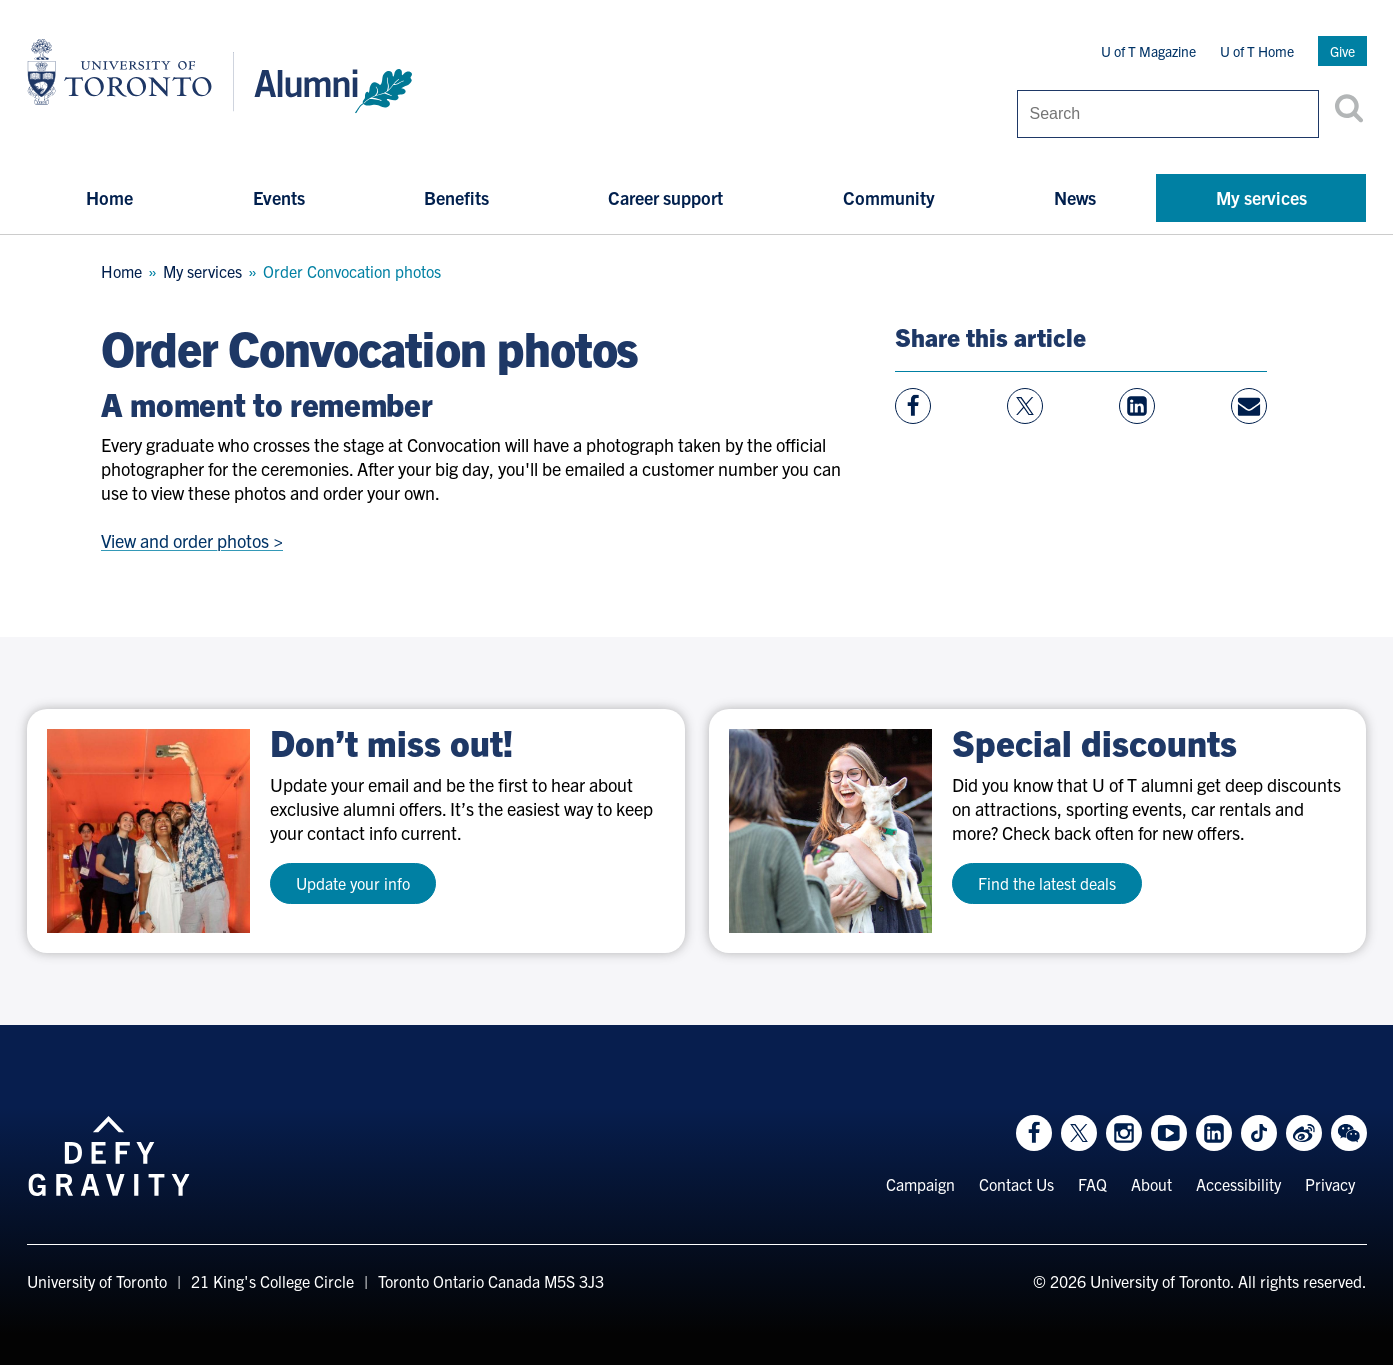 The width and height of the screenshot is (1393, 1365). I want to click on Benefits, so click(456, 197).